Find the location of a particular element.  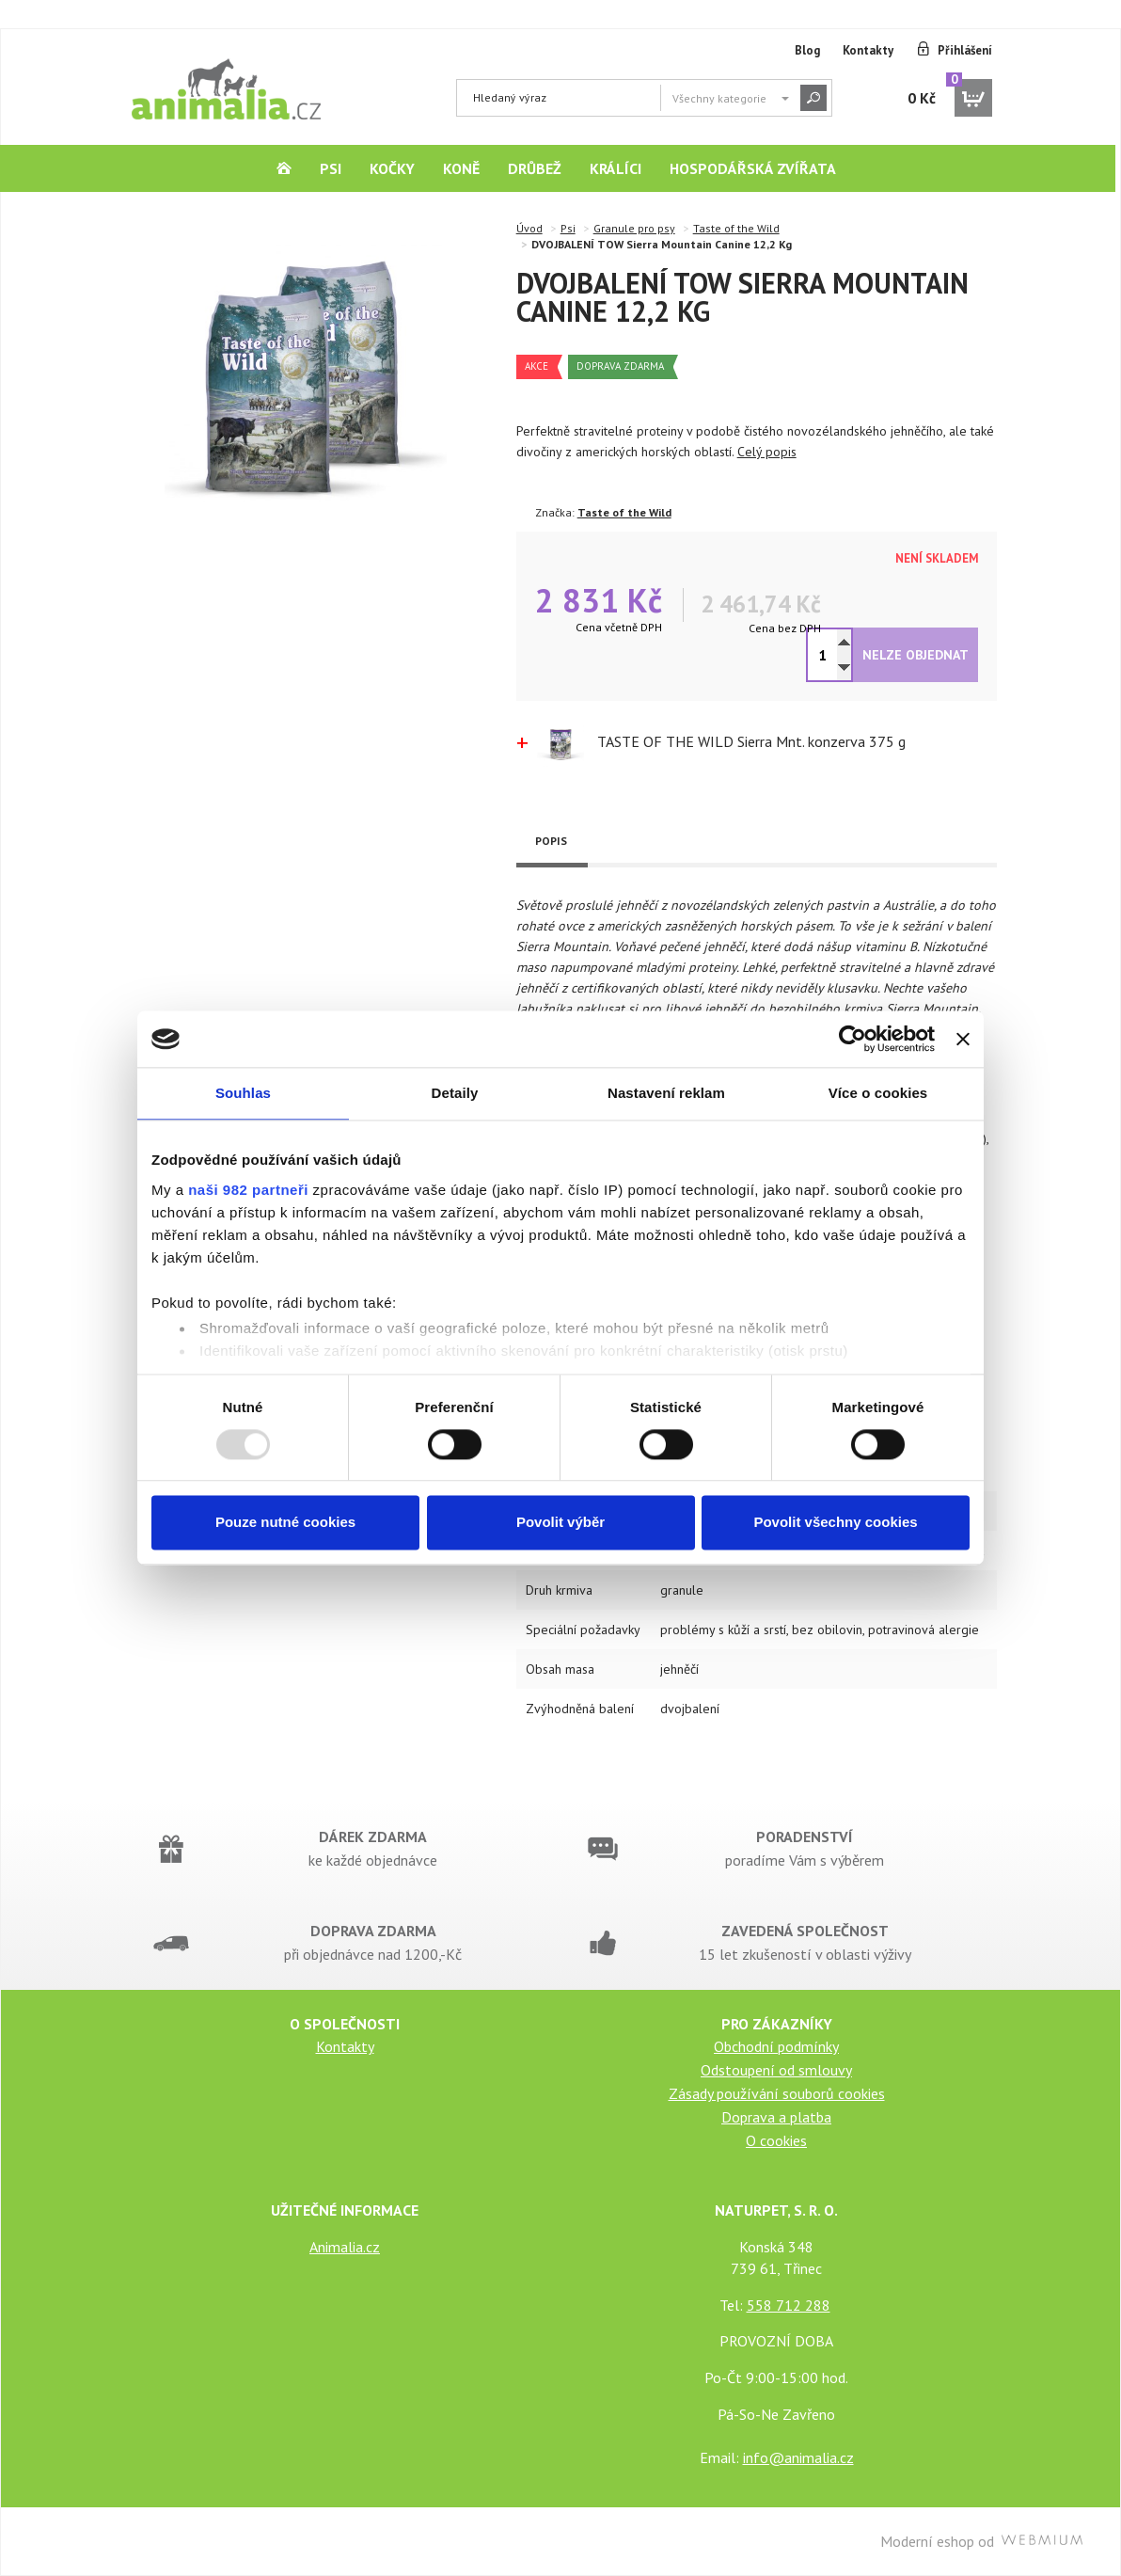

[Usercentrics Cookiebot - opens in a new window] is located at coordinates (852, 1039).